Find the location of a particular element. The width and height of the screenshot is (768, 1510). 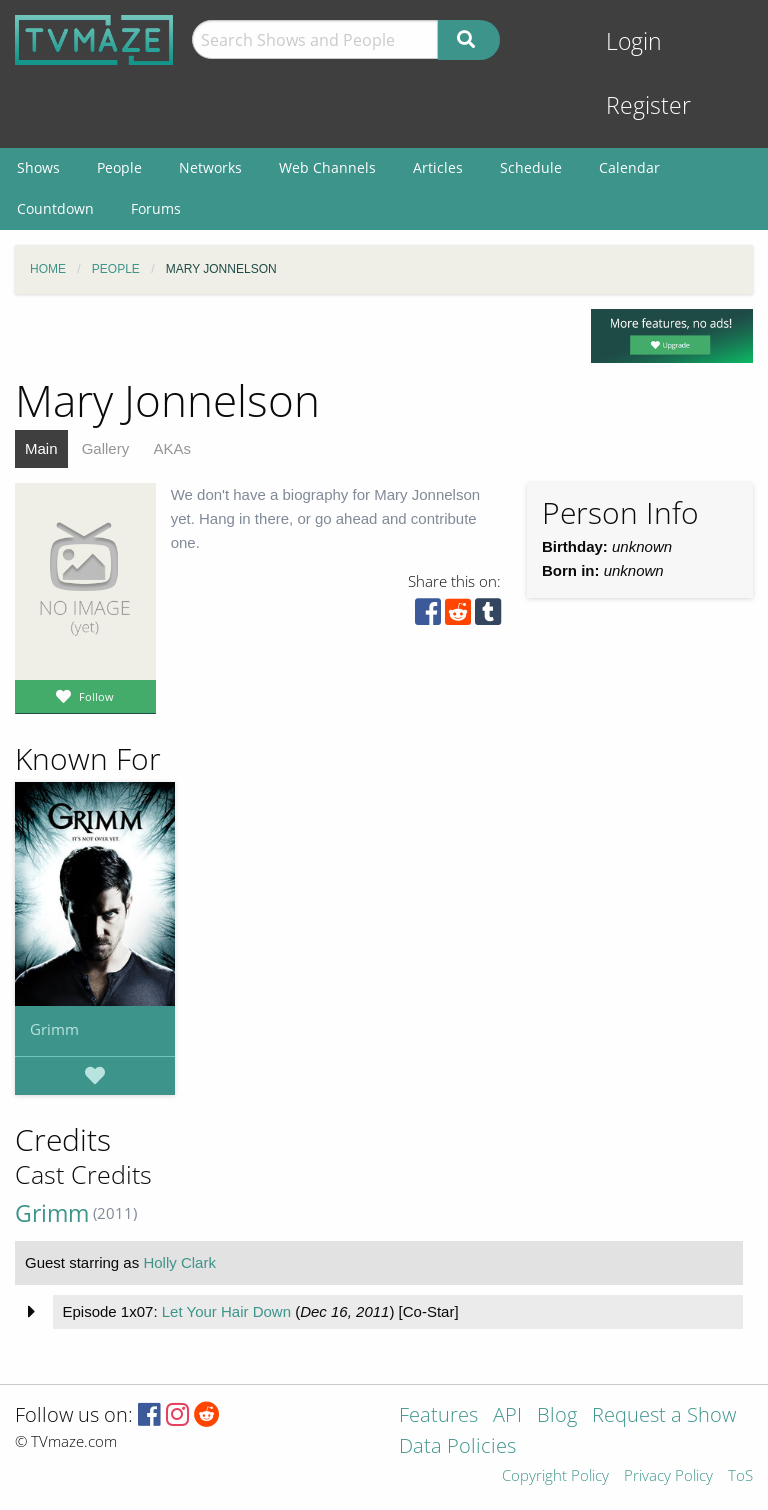

Shows [menuitem] is located at coordinates (38, 167).